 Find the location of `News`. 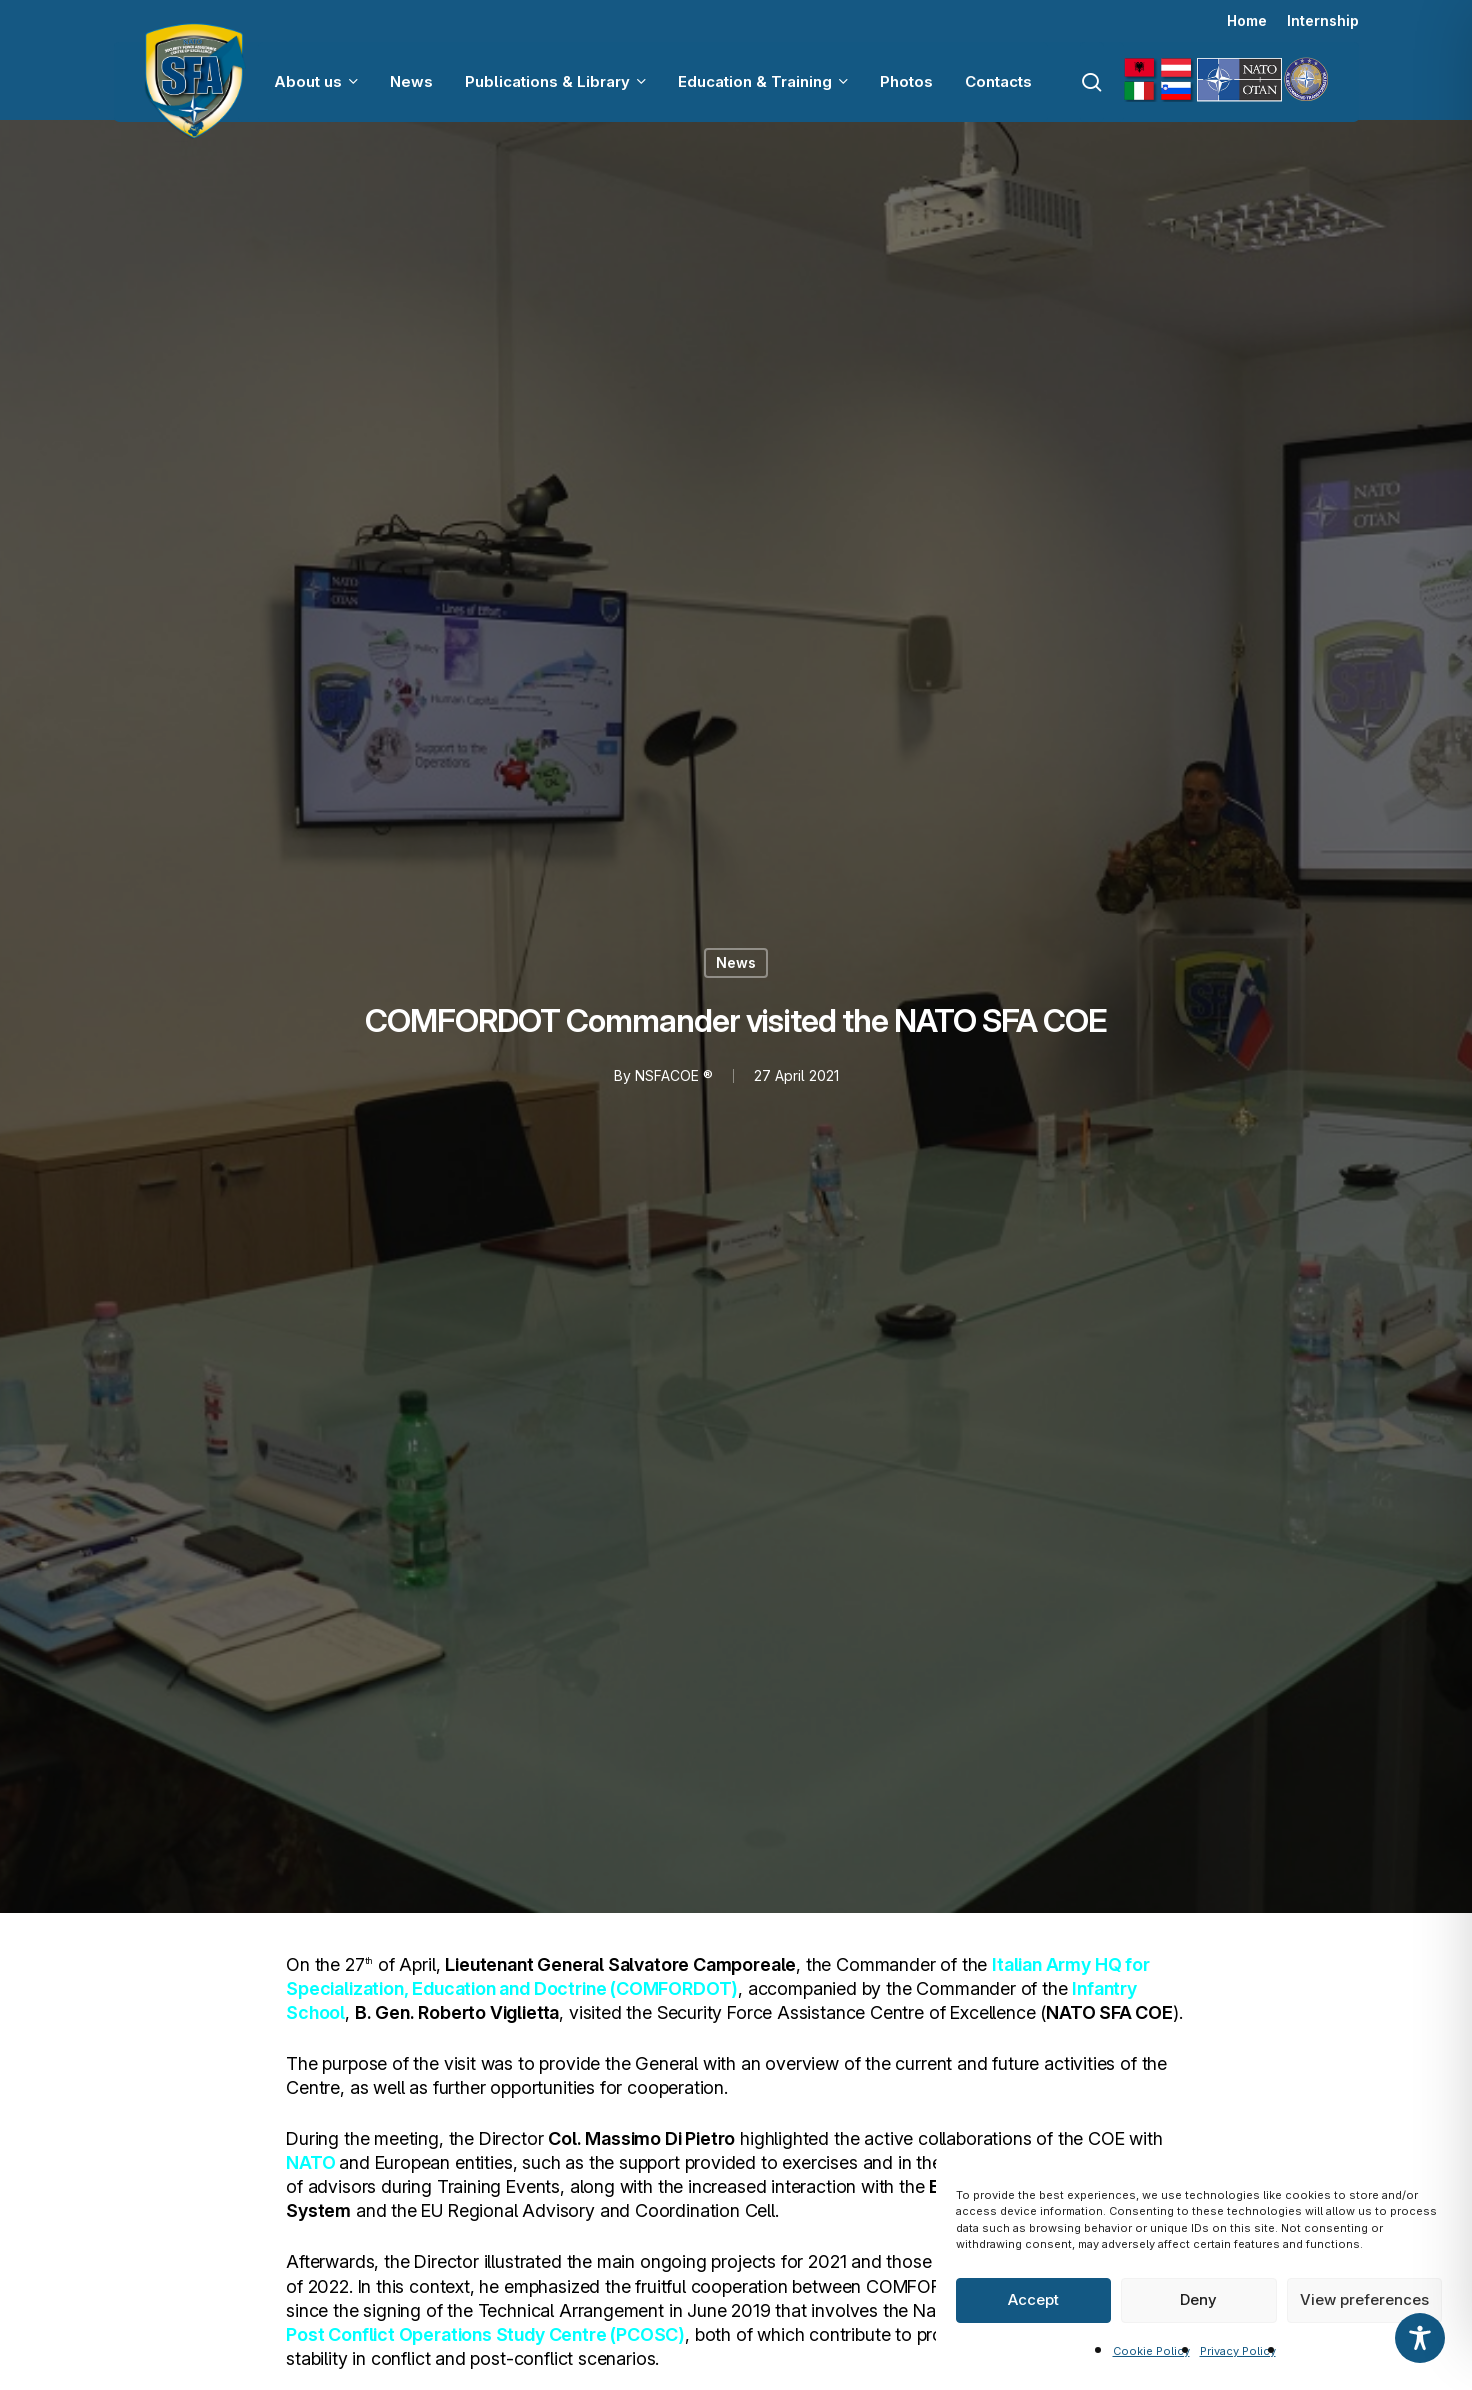

News is located at coordinates (736, 962).